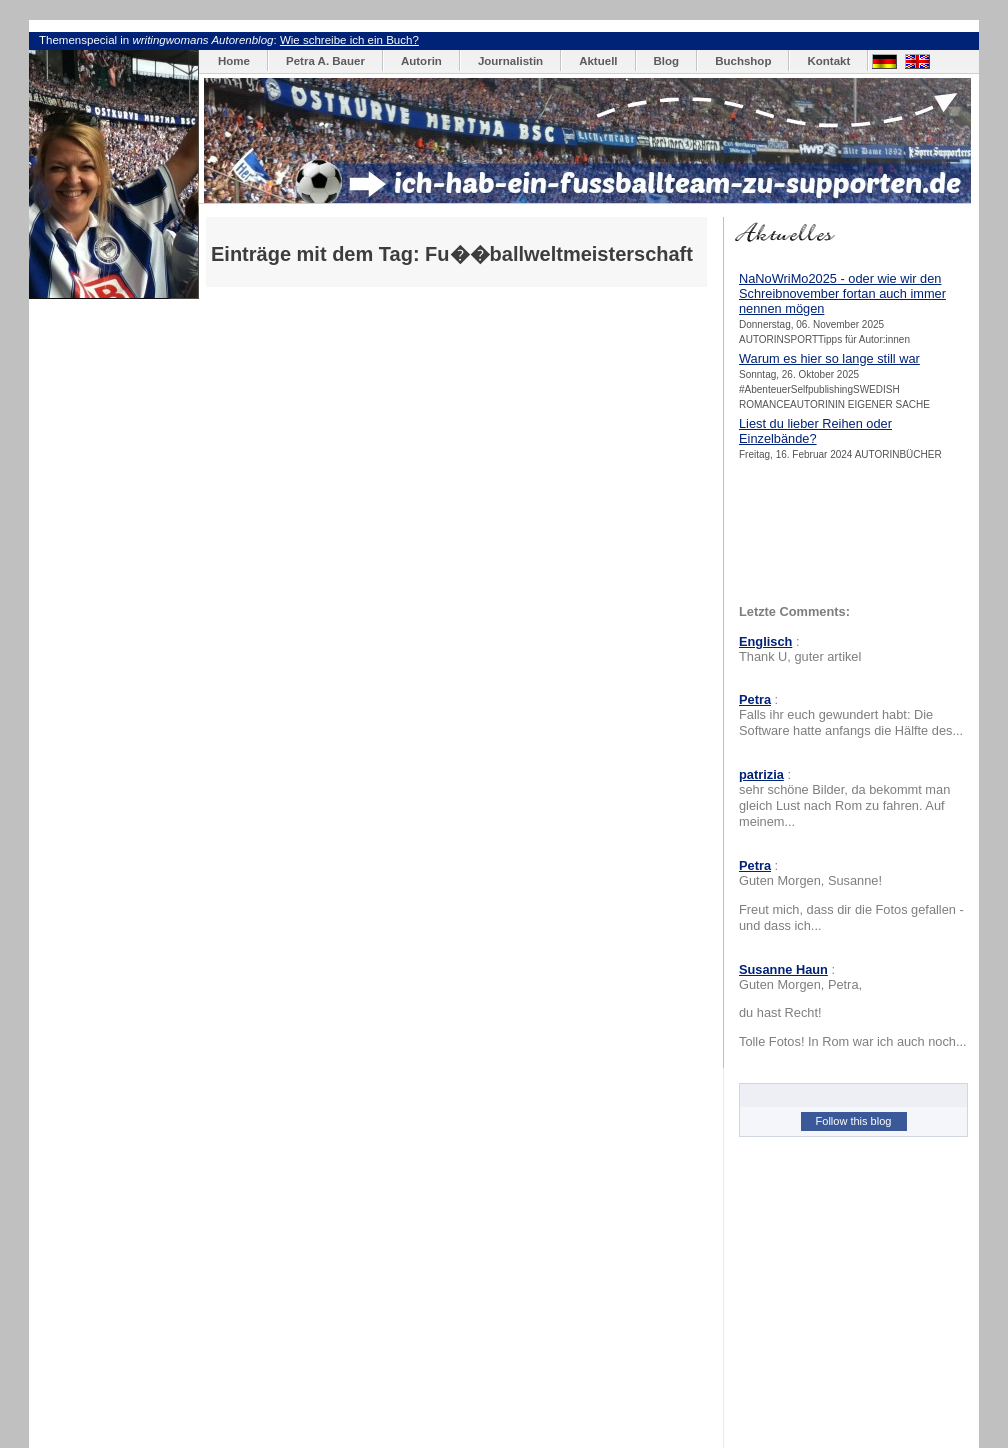 This screenshot has width=1008, height=1448. I want to click on Susanne Haun, so click(783, 969).